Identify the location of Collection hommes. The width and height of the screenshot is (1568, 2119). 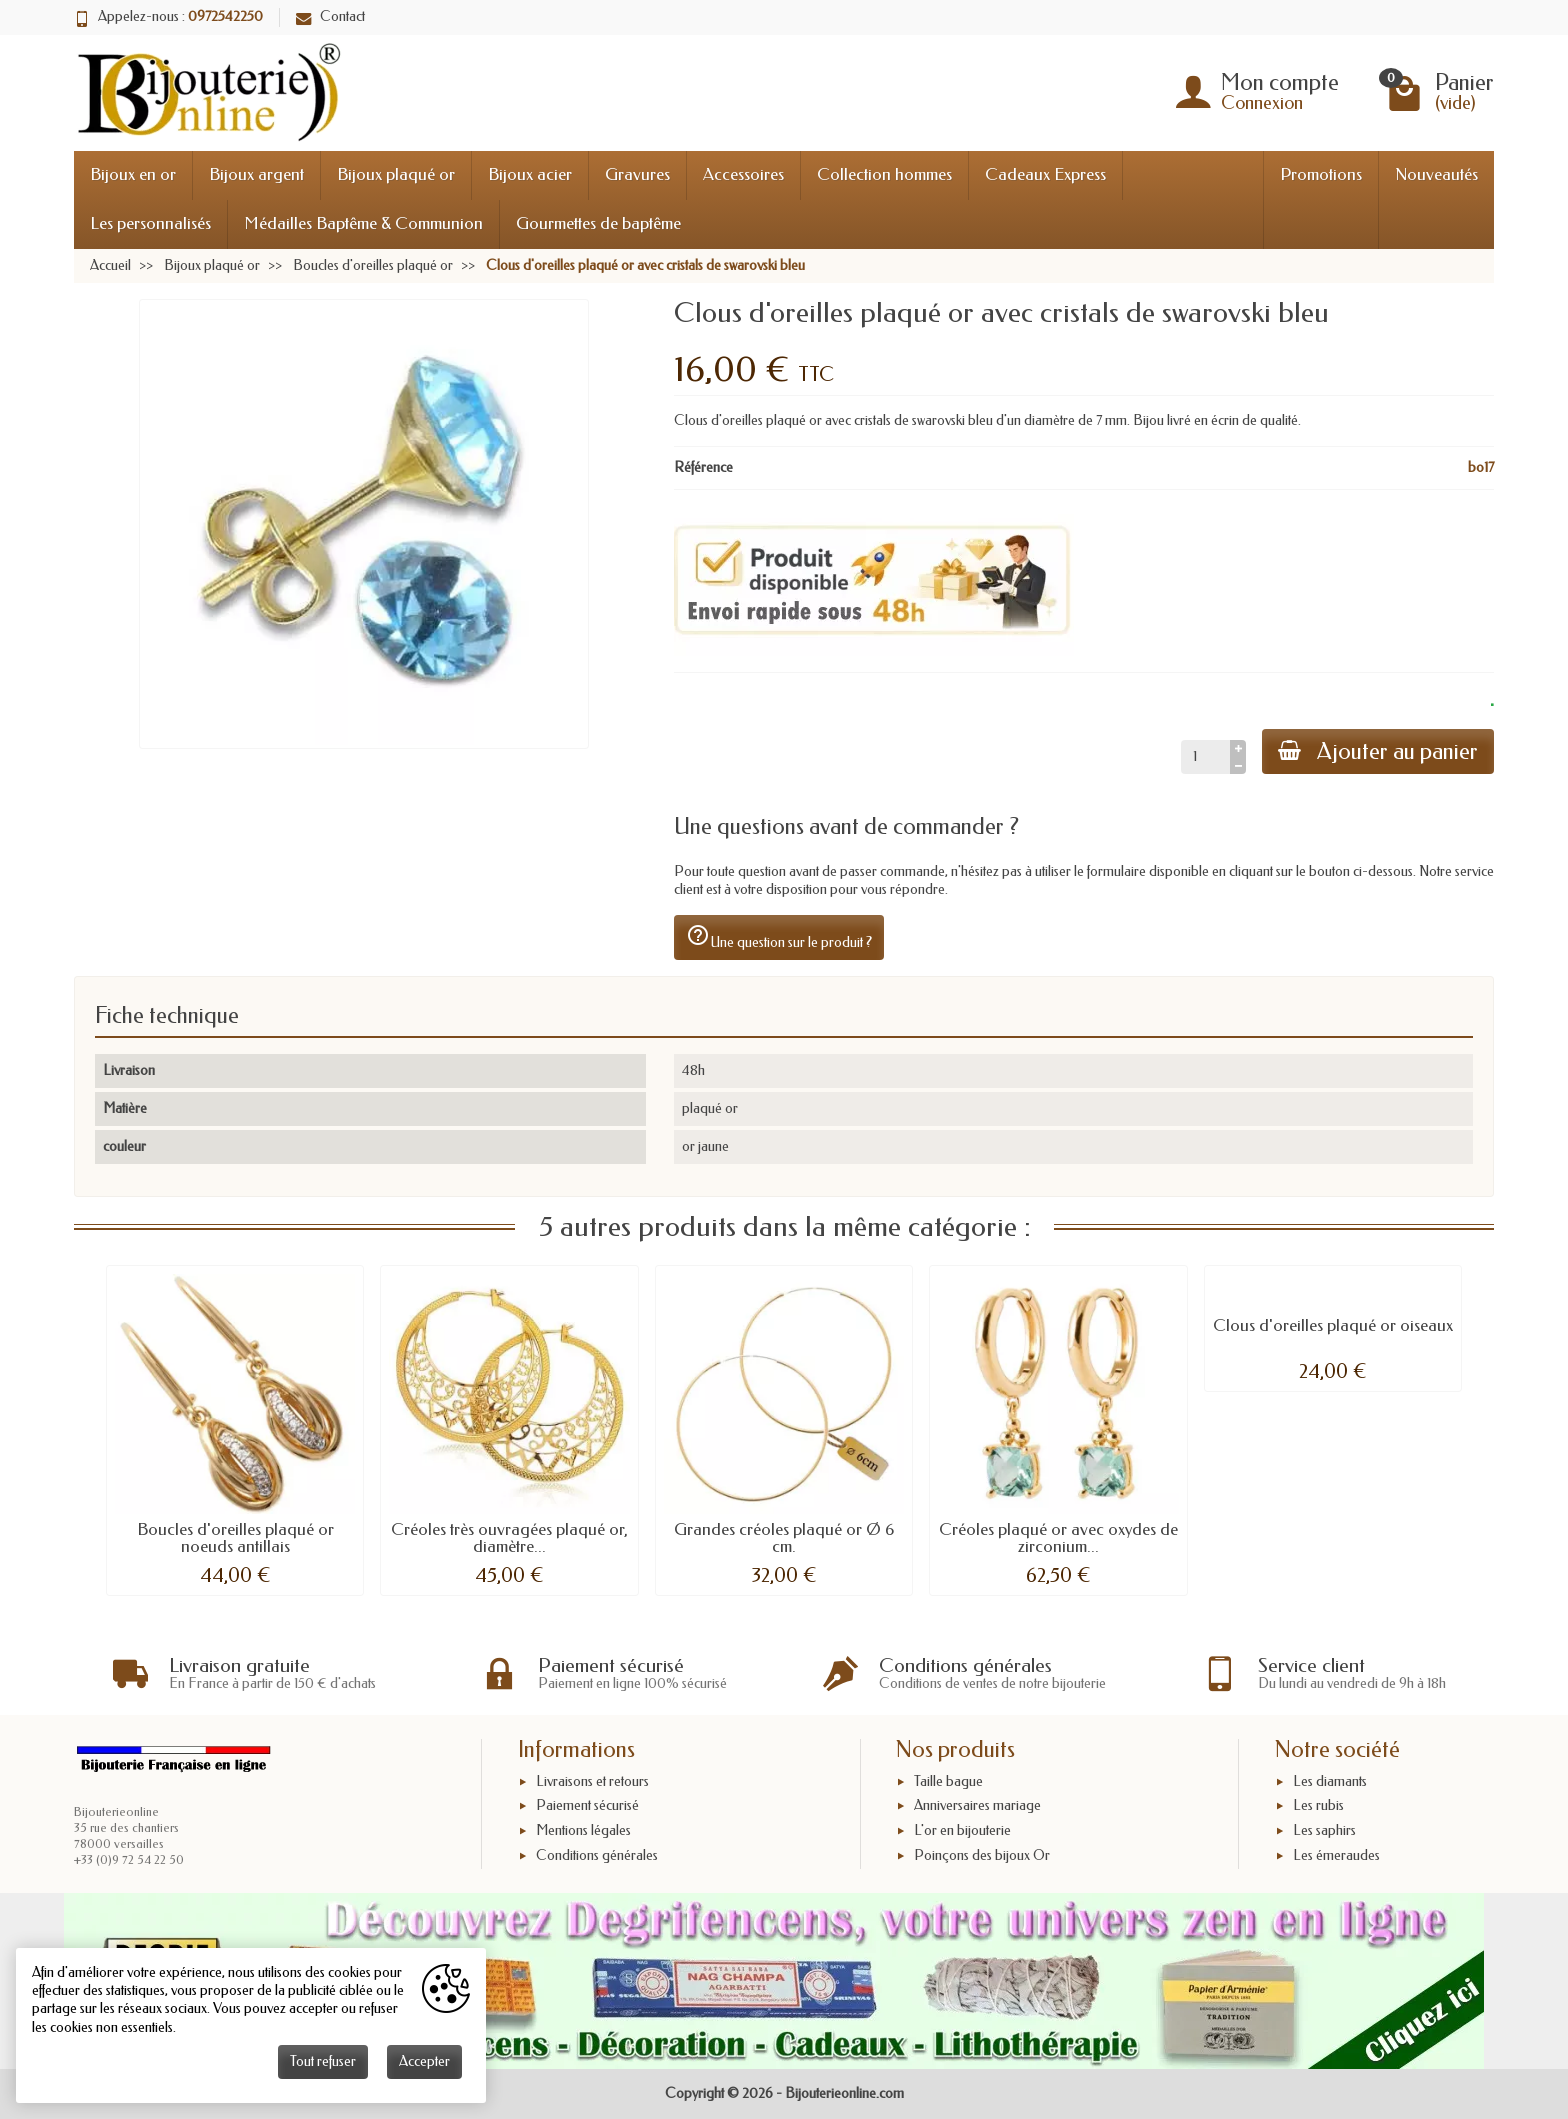
(884, 174).